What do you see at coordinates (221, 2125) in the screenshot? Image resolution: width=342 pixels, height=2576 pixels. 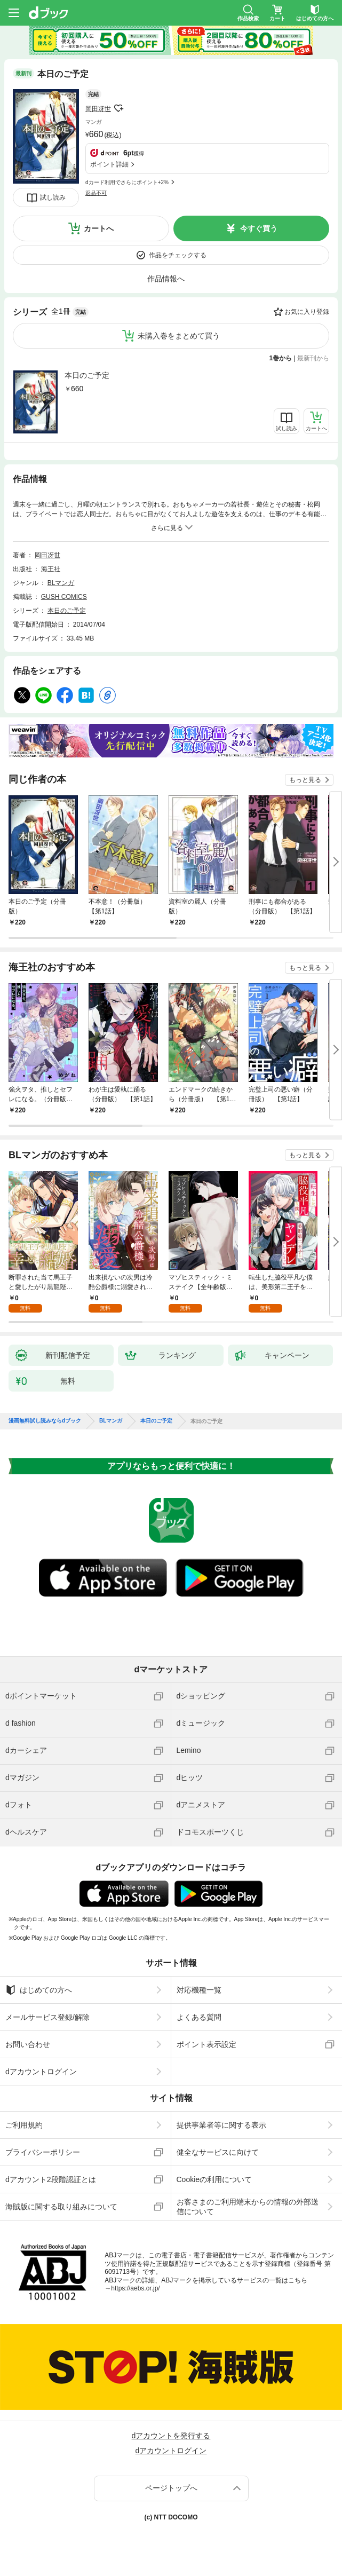 I see `提供事業者等に関する表示` at bounding box center [221, 2125].